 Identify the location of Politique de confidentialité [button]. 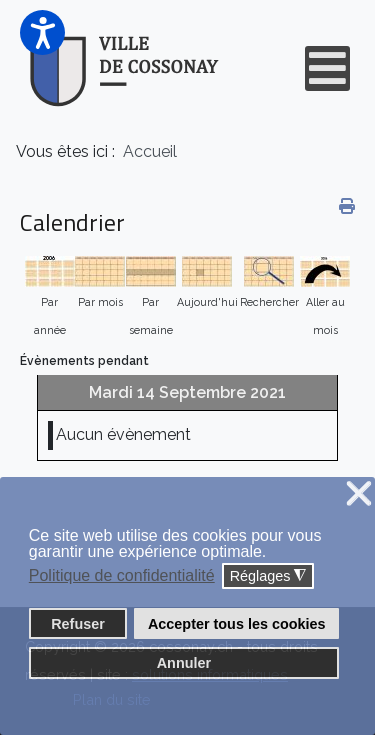
(122, 575).